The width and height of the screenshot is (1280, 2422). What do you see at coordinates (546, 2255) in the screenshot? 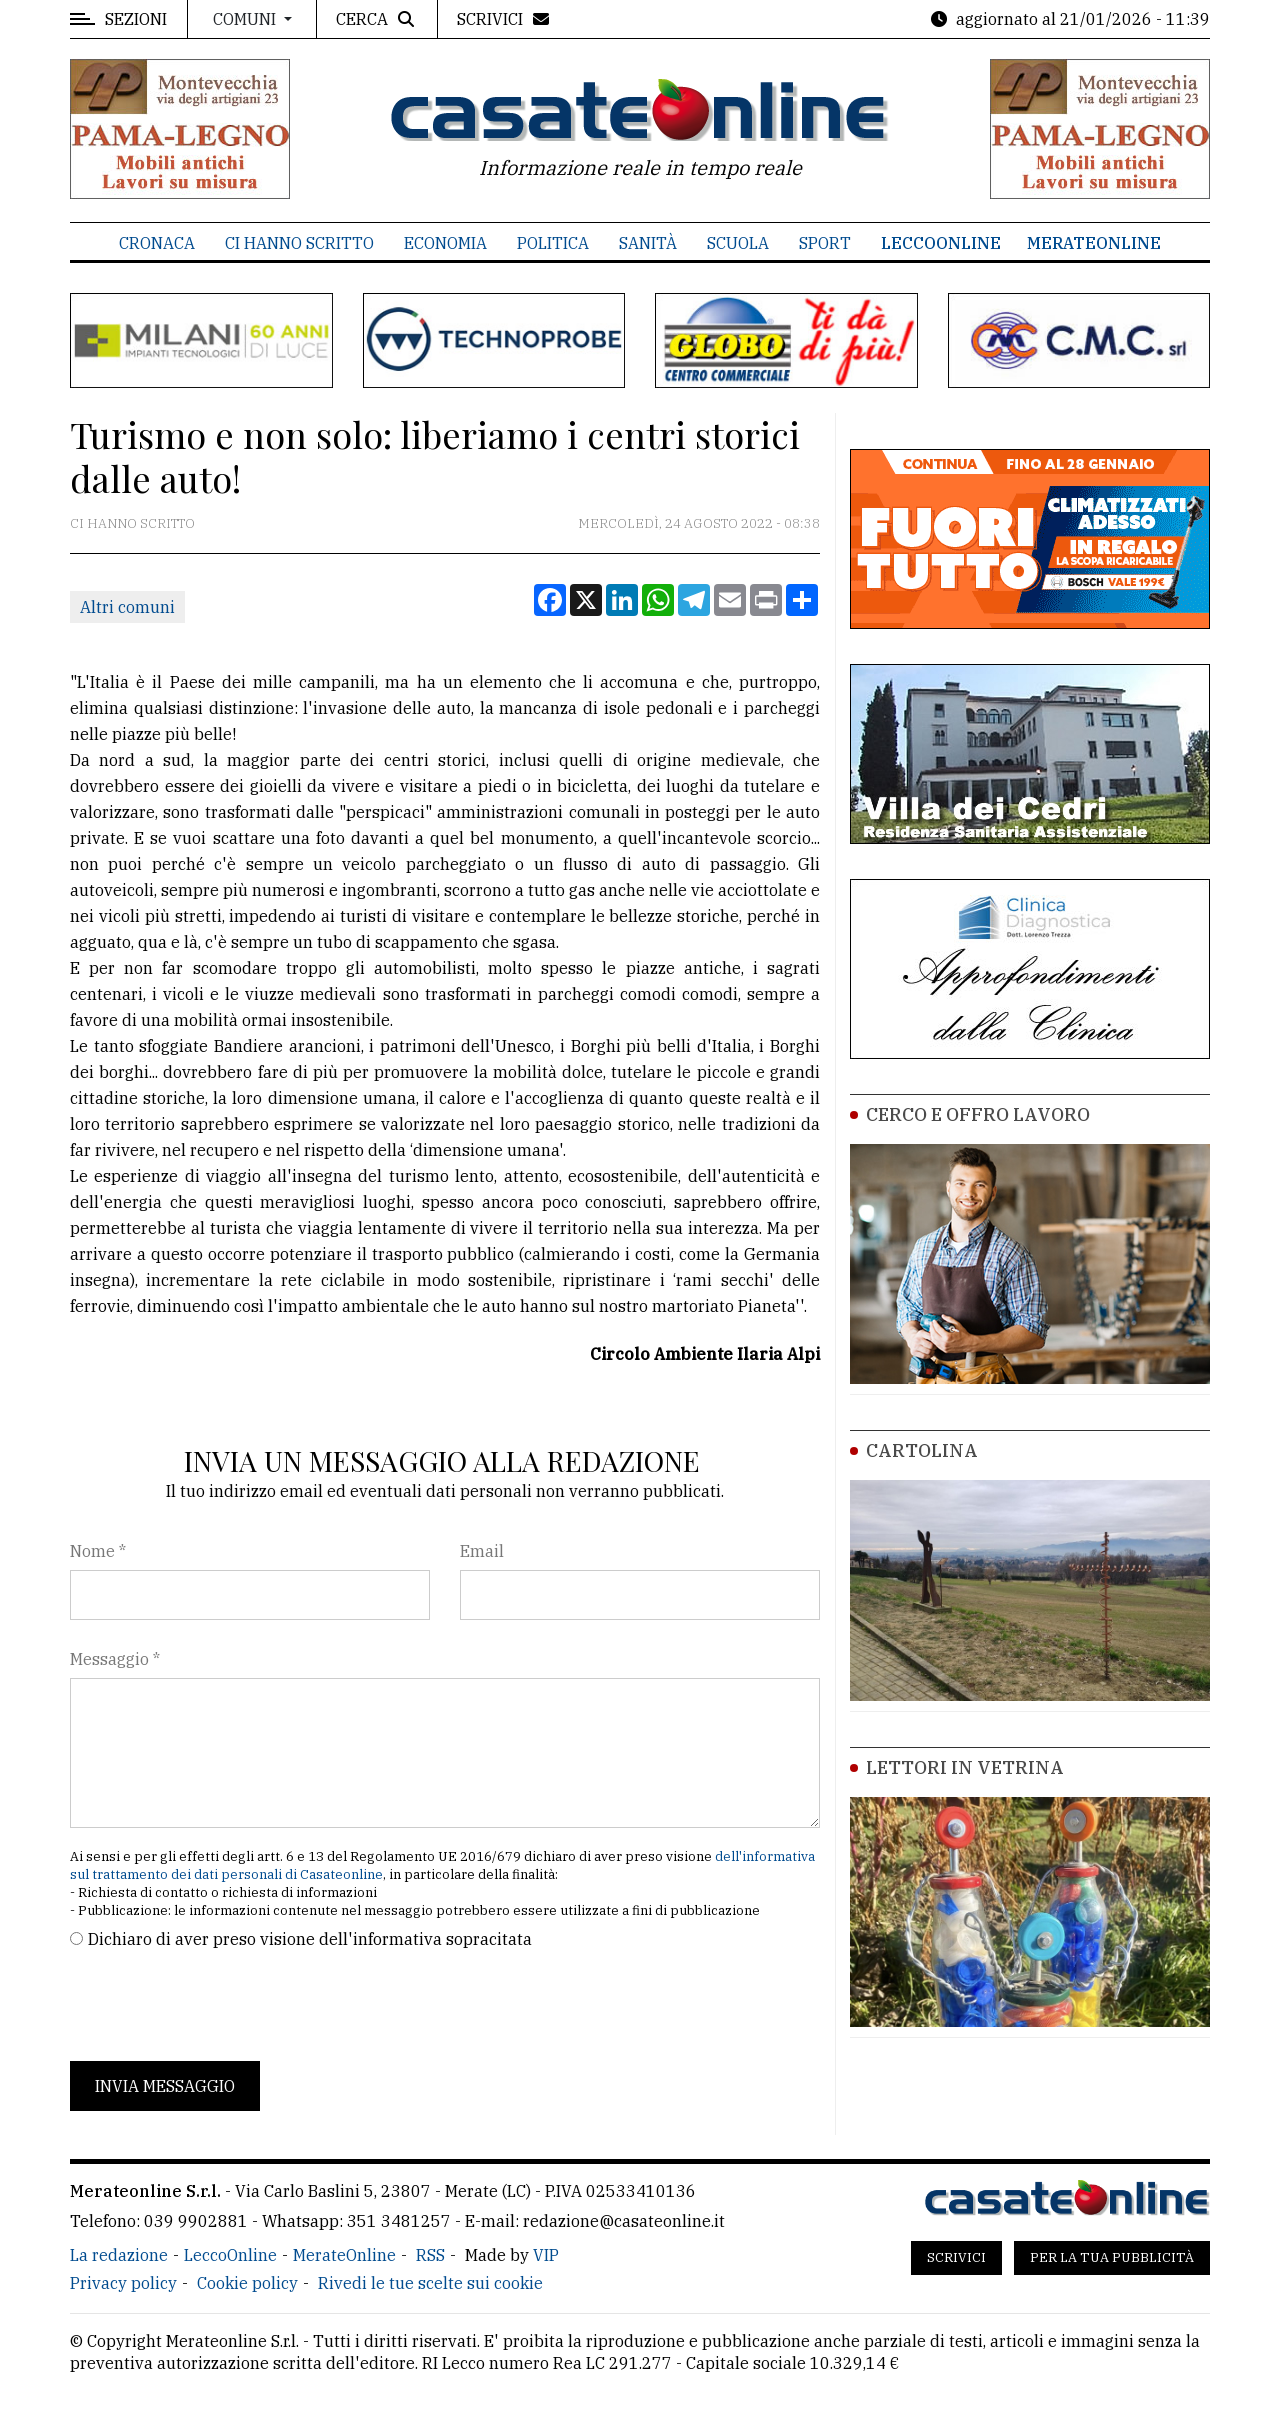
I see `VIP` at bounding box center [546, 2255].